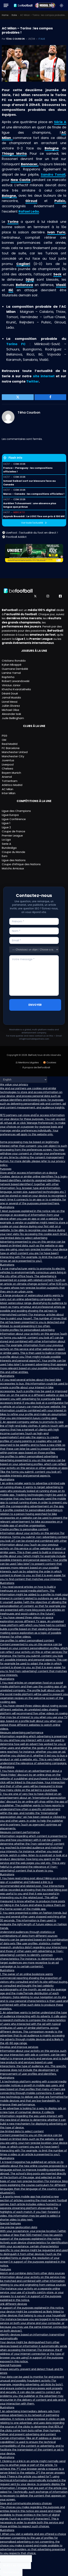  Describe the element at coordinates (16, 2558) in the screenshot. I see `Accept All Cookies` at that location.